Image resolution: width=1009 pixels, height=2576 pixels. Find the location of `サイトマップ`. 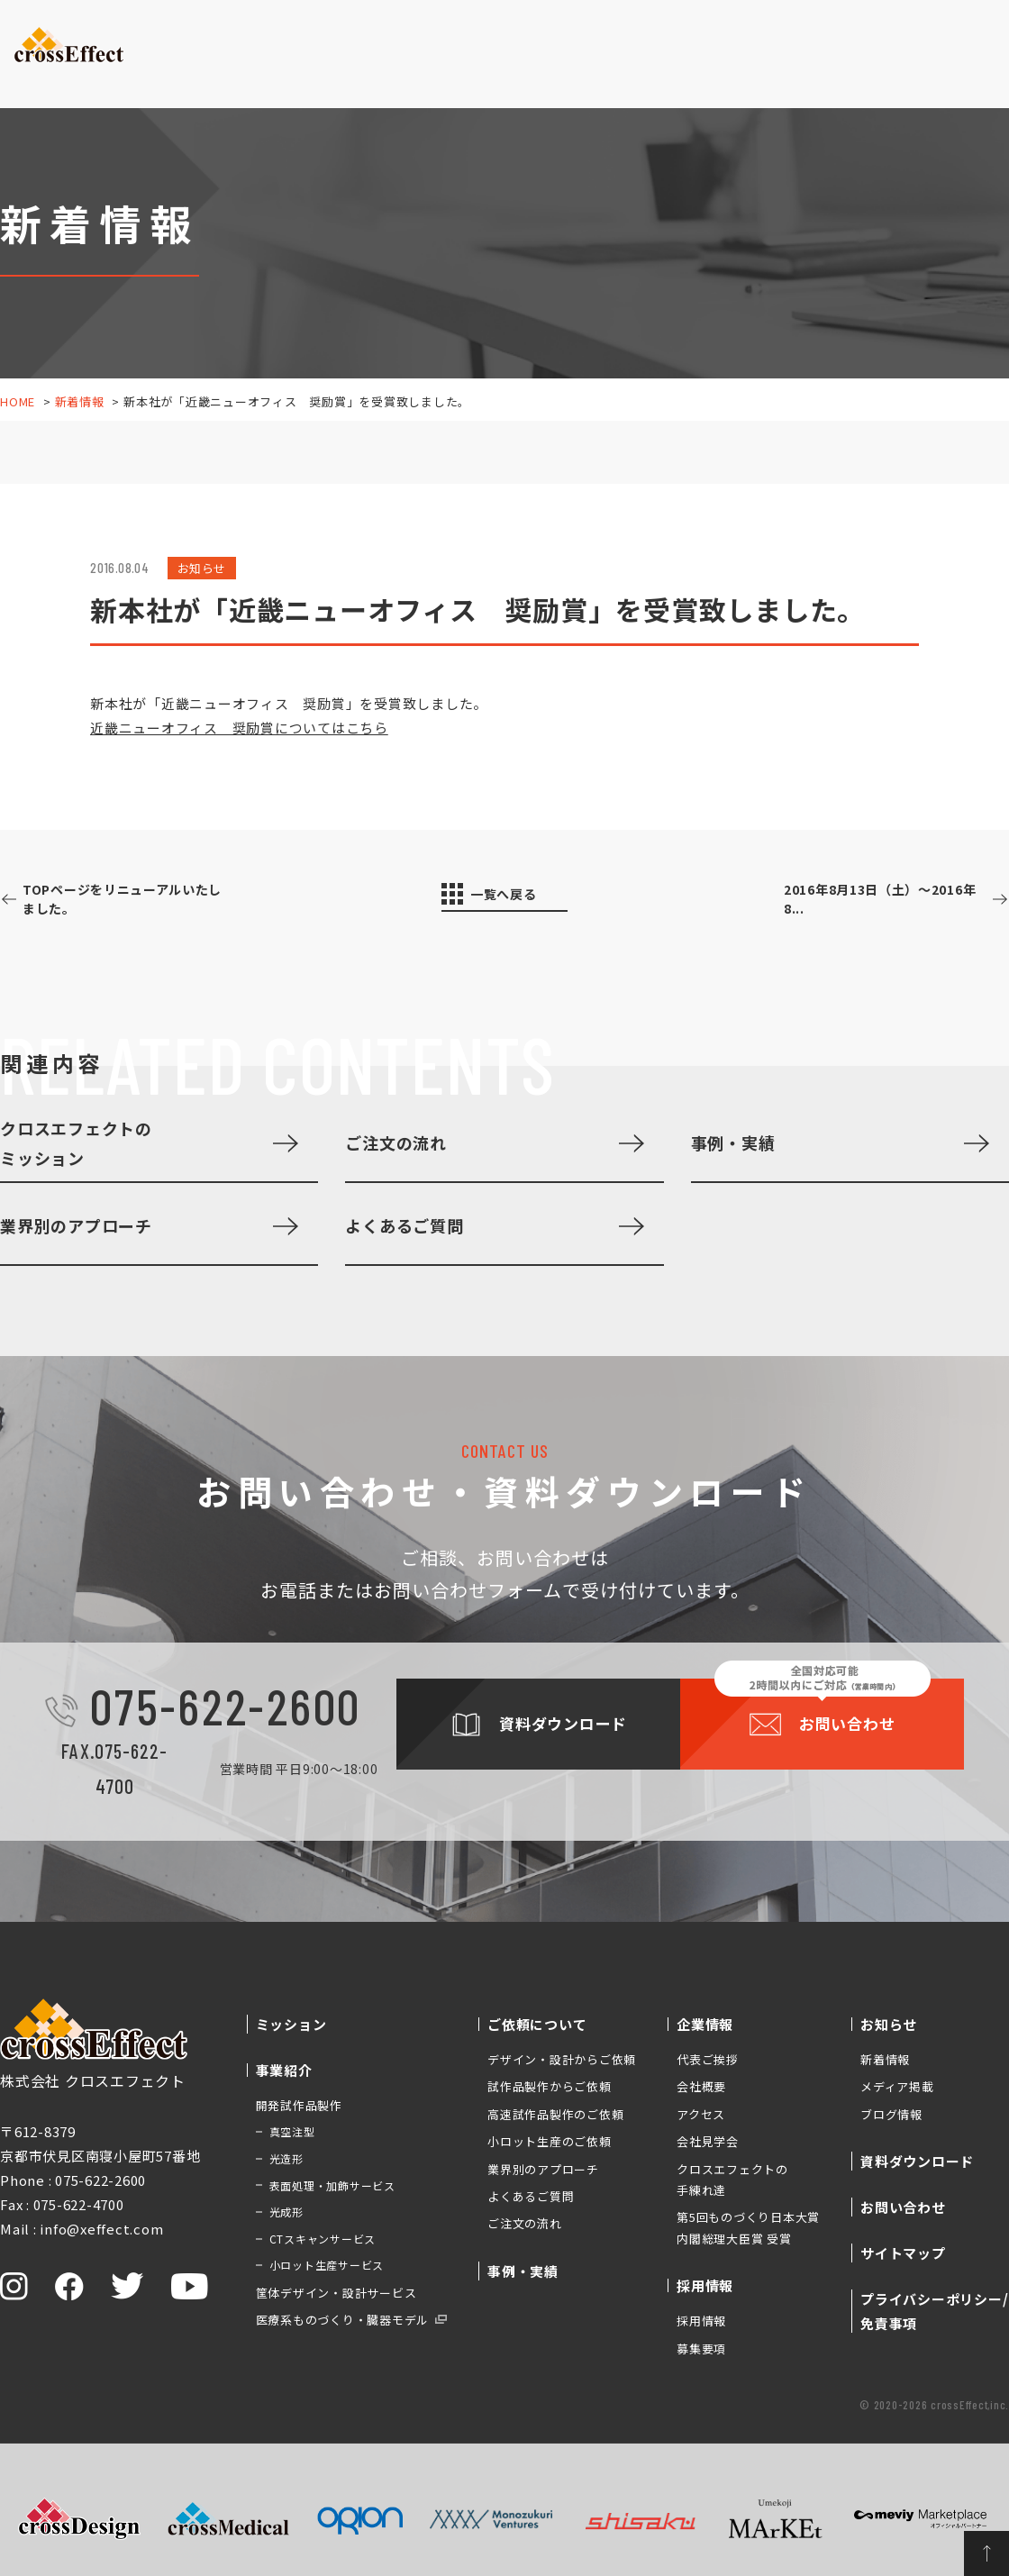

サイトマップ is located at coordinates (903, 2253).